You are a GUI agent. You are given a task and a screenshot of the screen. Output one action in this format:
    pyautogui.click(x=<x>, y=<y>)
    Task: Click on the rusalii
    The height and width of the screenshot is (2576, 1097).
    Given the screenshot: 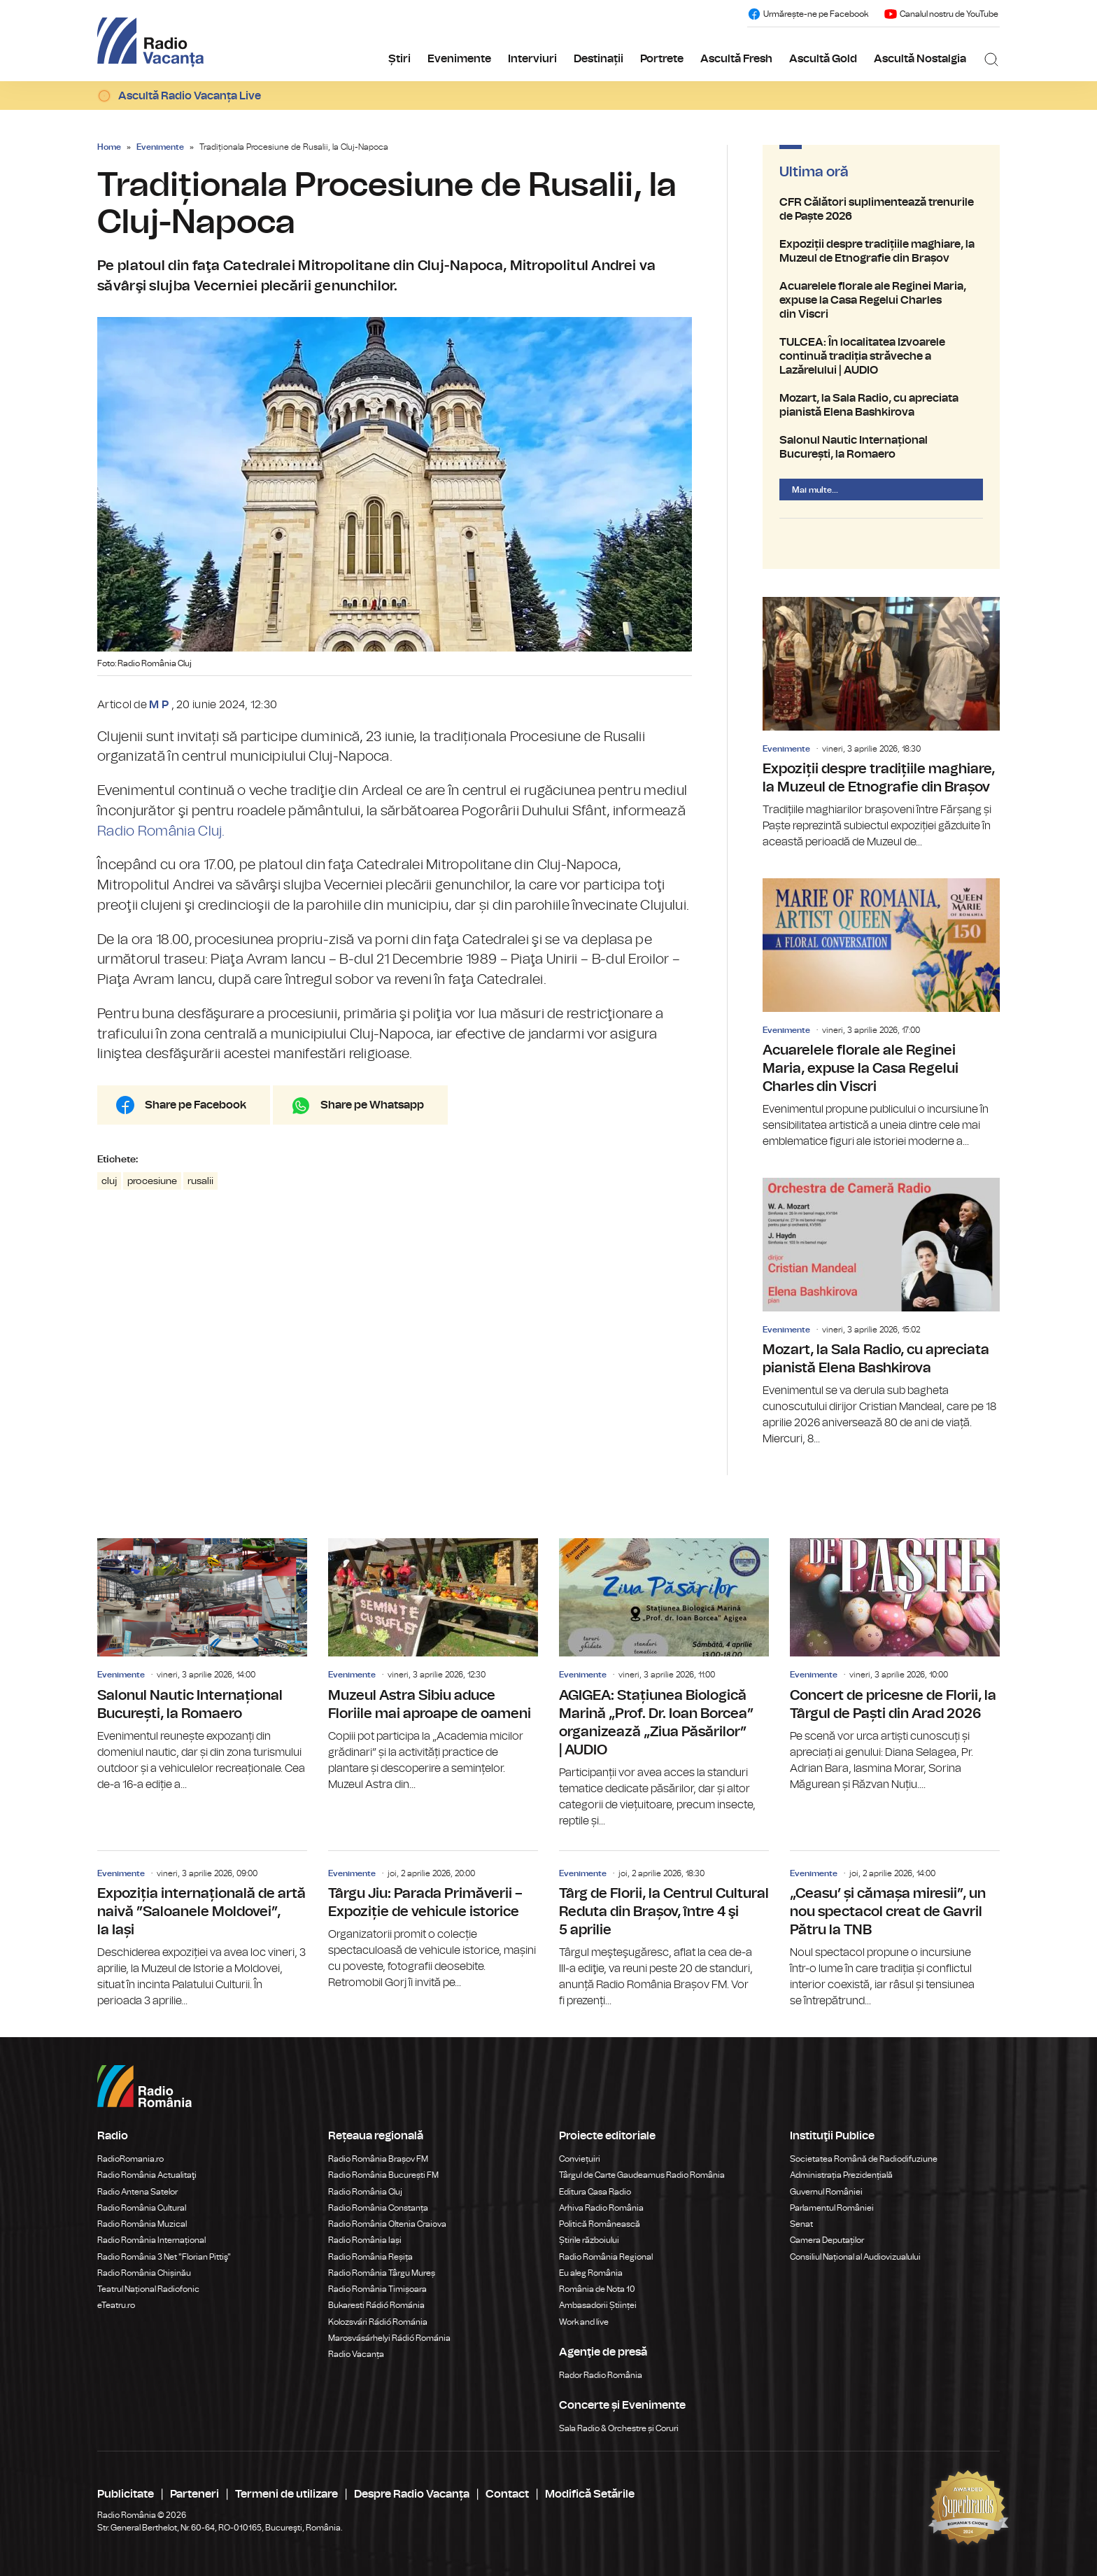 What is the action you would take?
    pyautogui.click(x=200, y=1181)
    